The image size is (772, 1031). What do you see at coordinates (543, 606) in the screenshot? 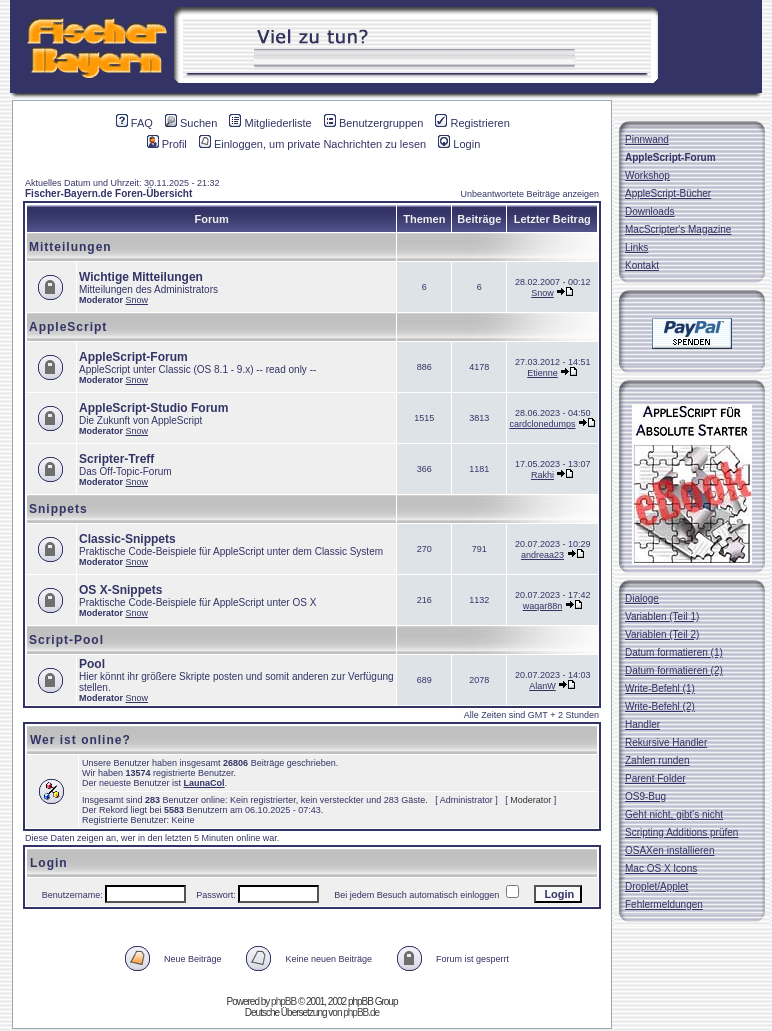
I see `waqar88n` at bounding box center [543, 606].